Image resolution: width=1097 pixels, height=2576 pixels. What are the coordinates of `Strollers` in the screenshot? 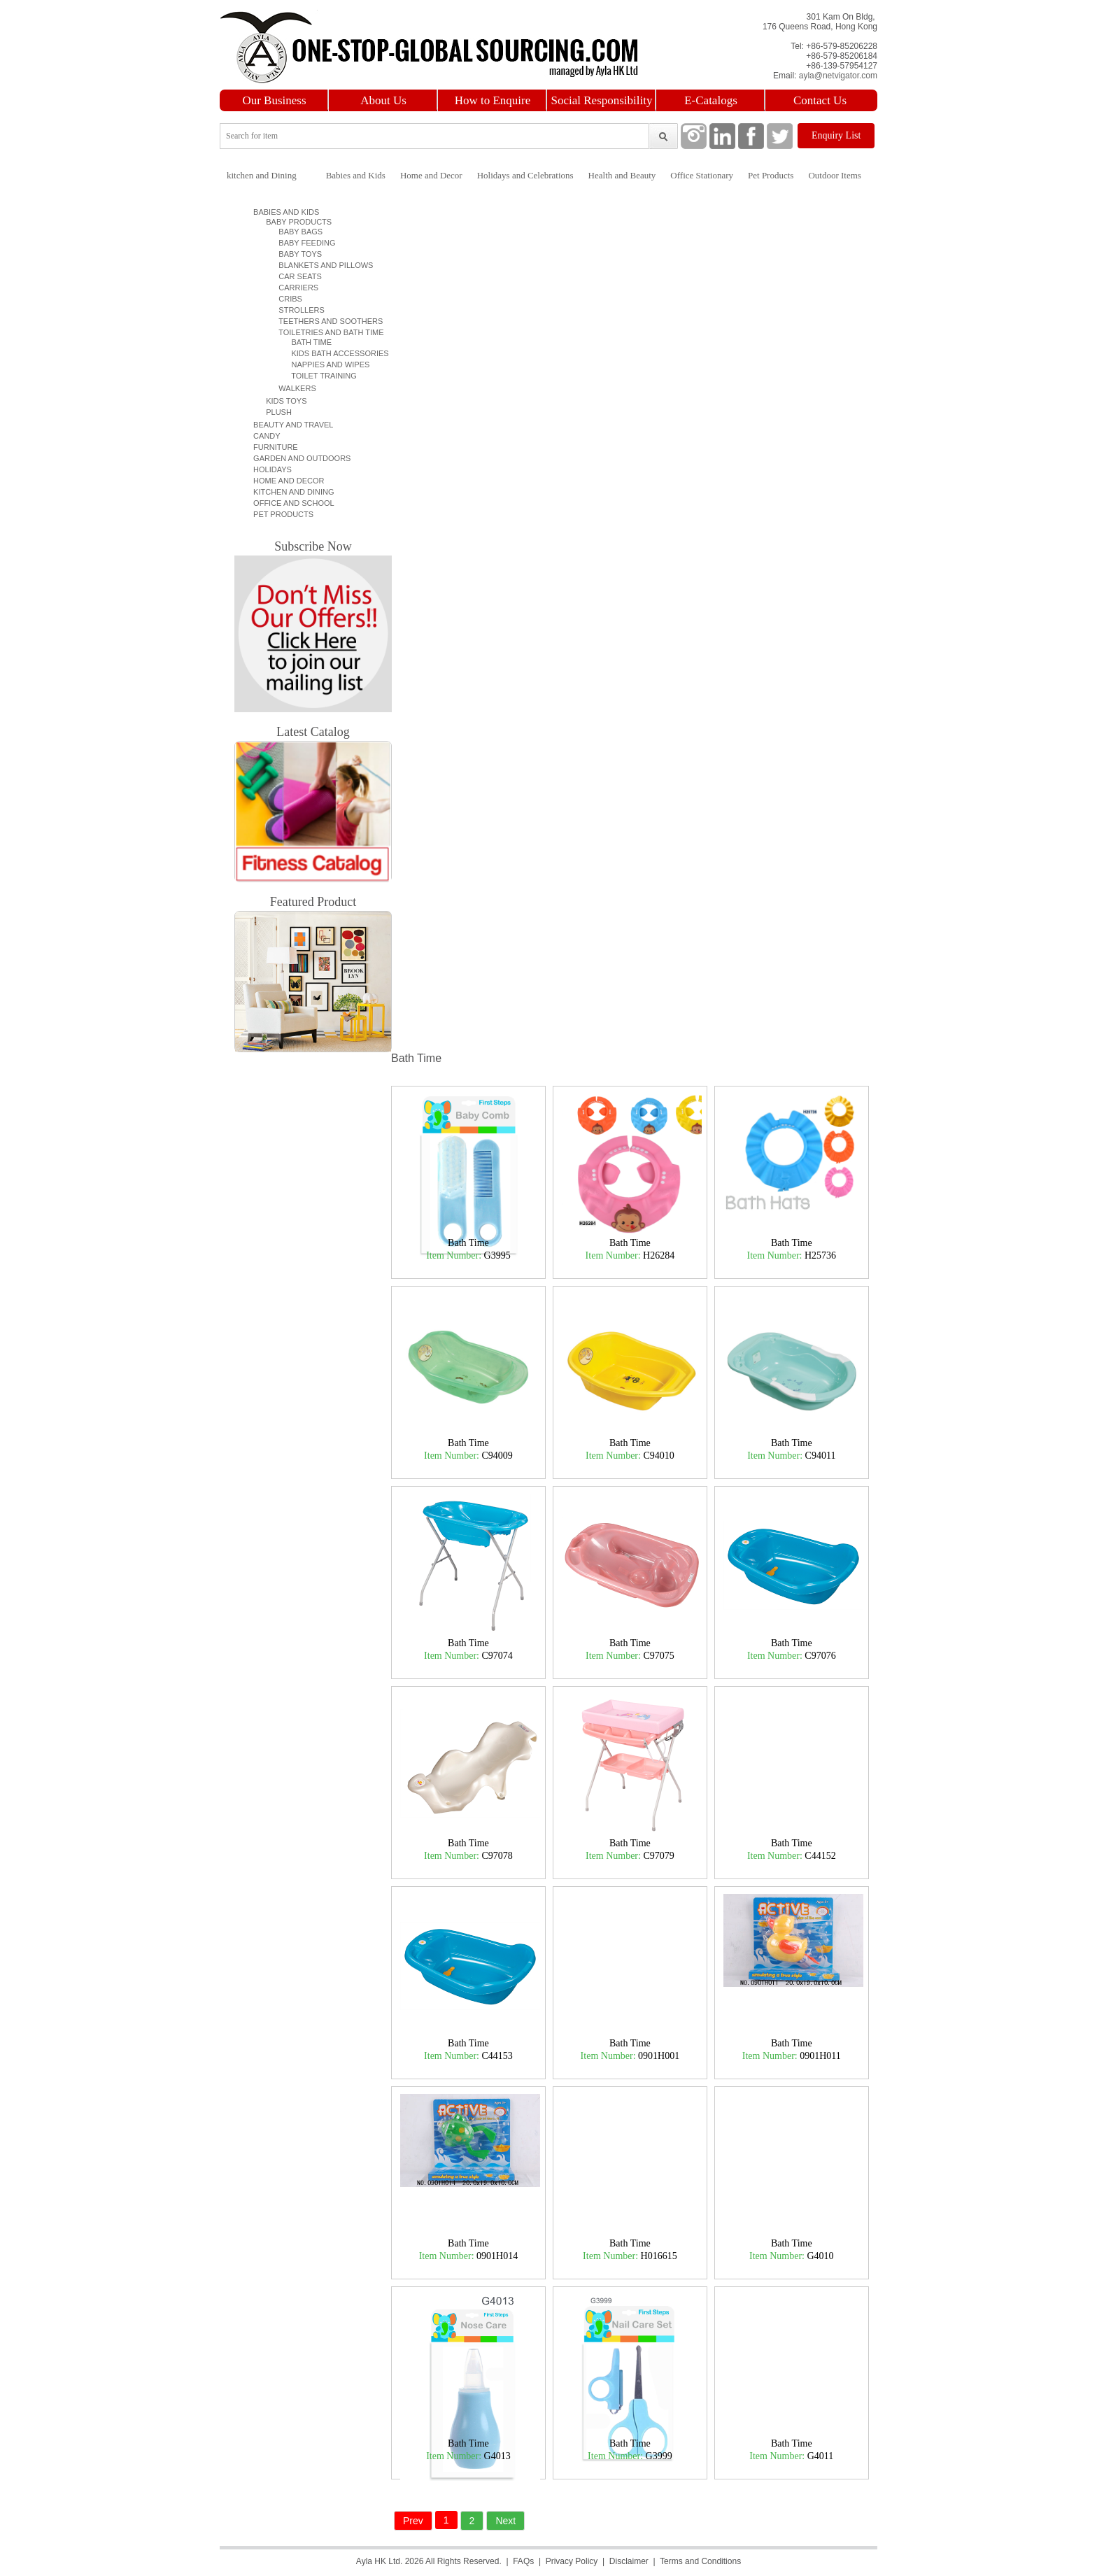 It's located at (295, 310).